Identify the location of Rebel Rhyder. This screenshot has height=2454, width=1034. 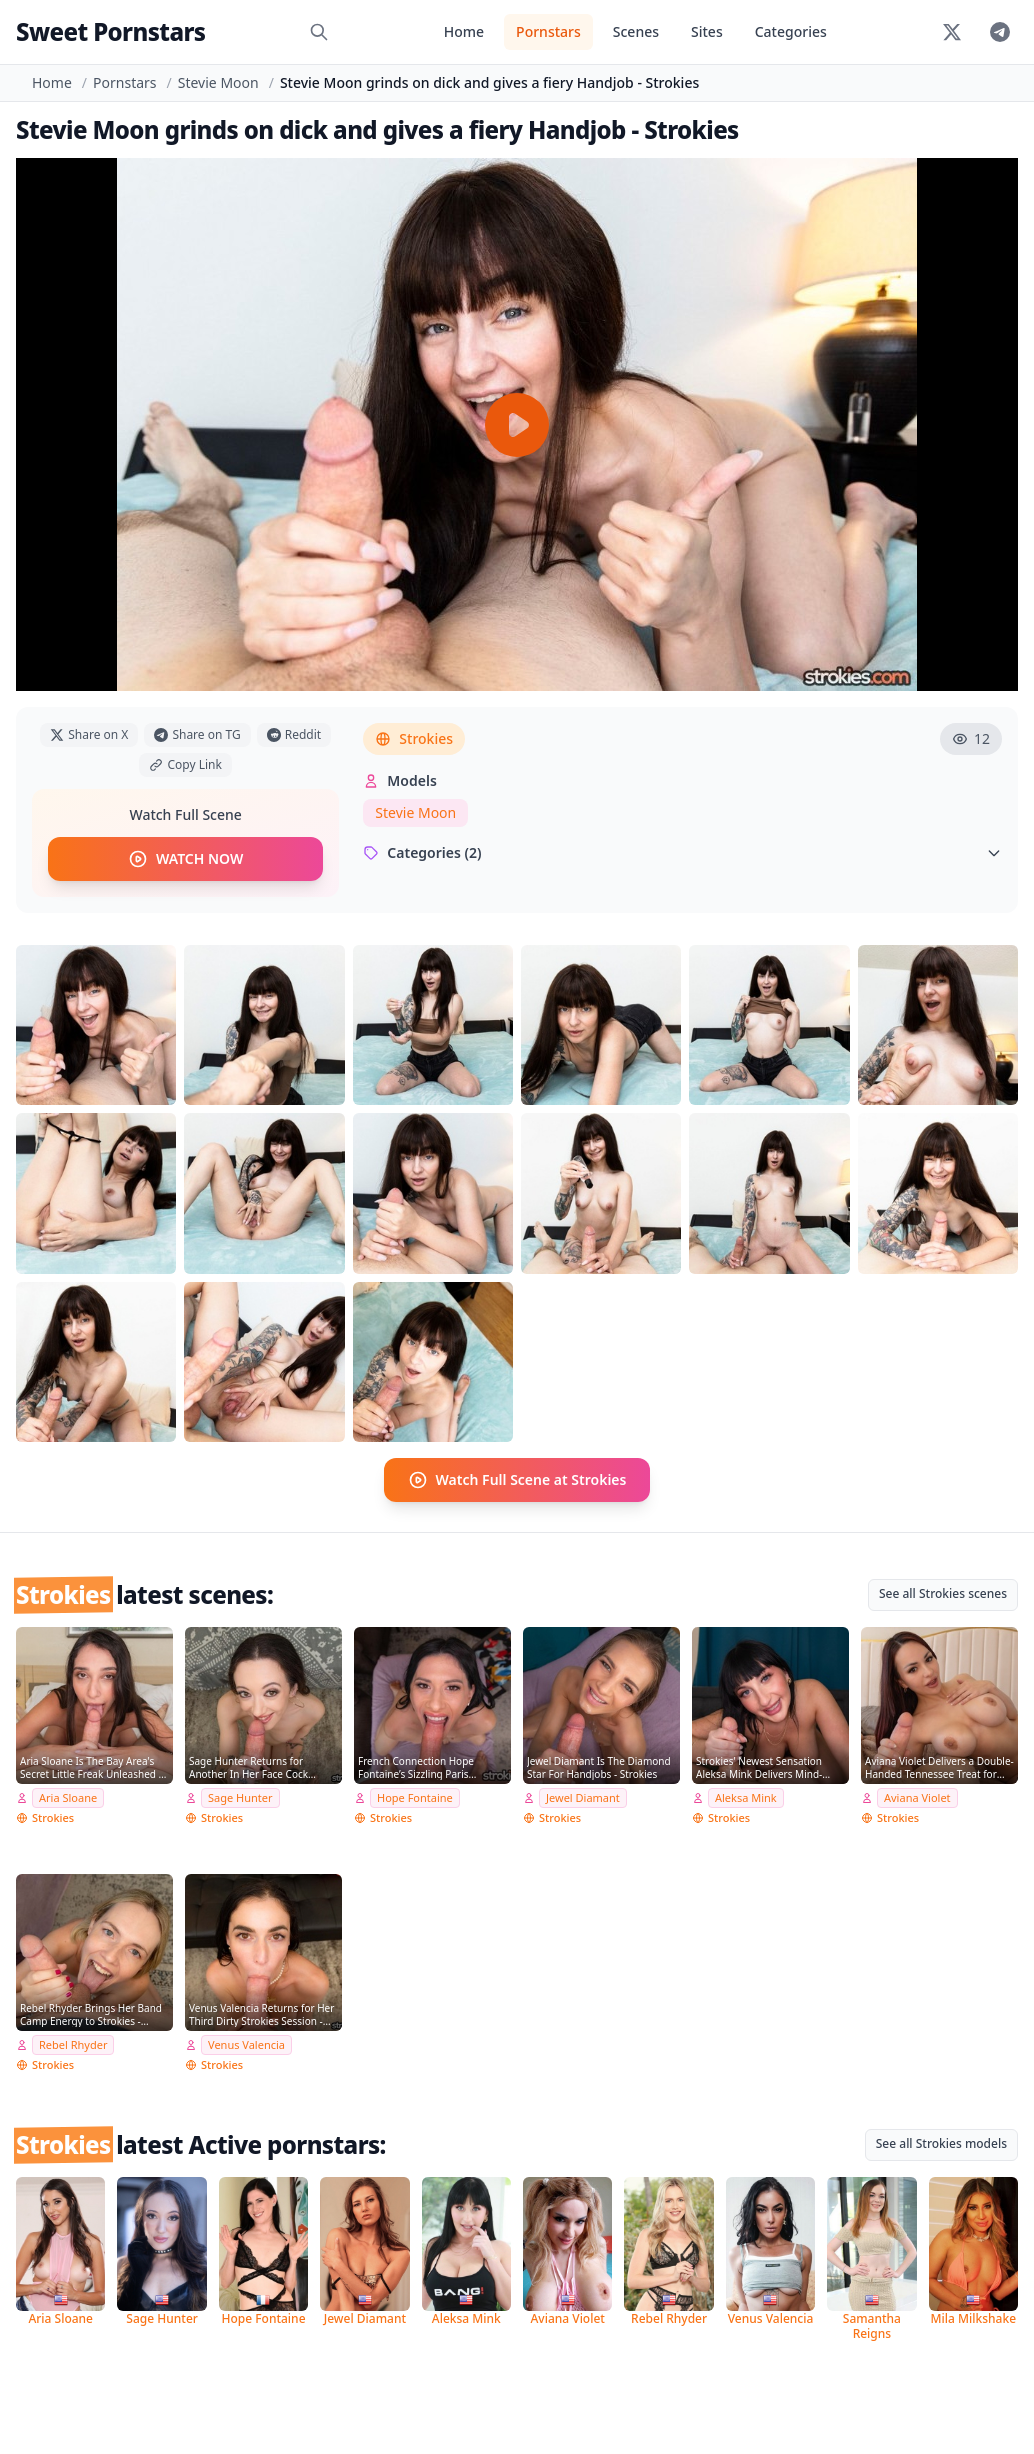
(73, 2044).